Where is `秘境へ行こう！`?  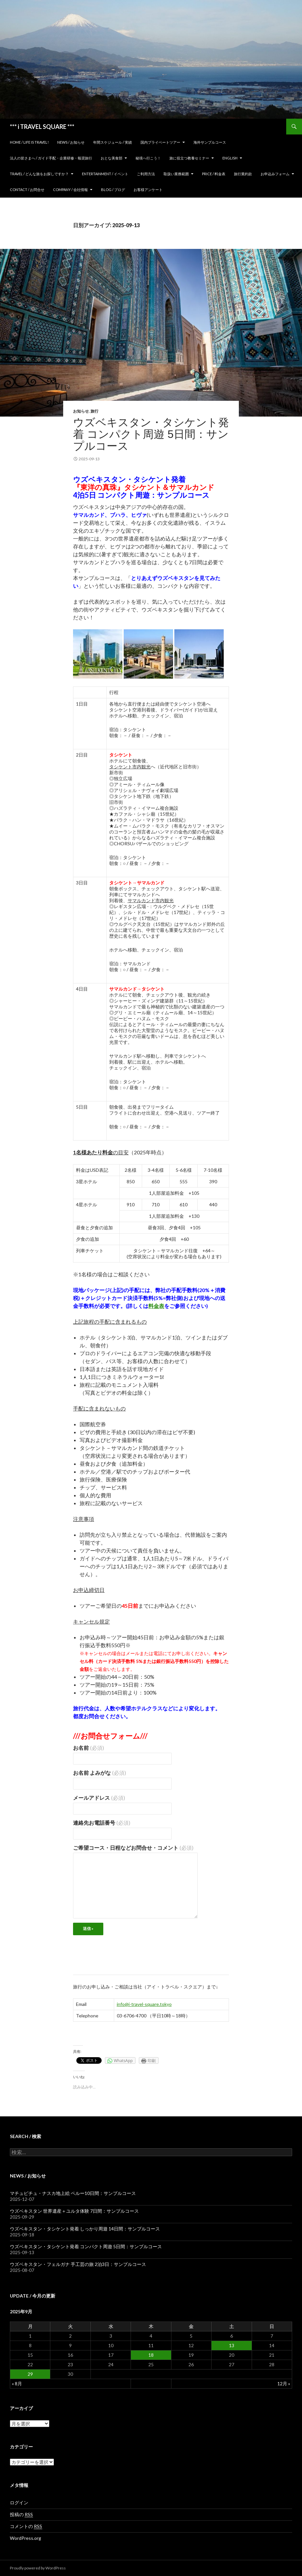 秘境へ行こう！ is located at coordinates (148, 158).